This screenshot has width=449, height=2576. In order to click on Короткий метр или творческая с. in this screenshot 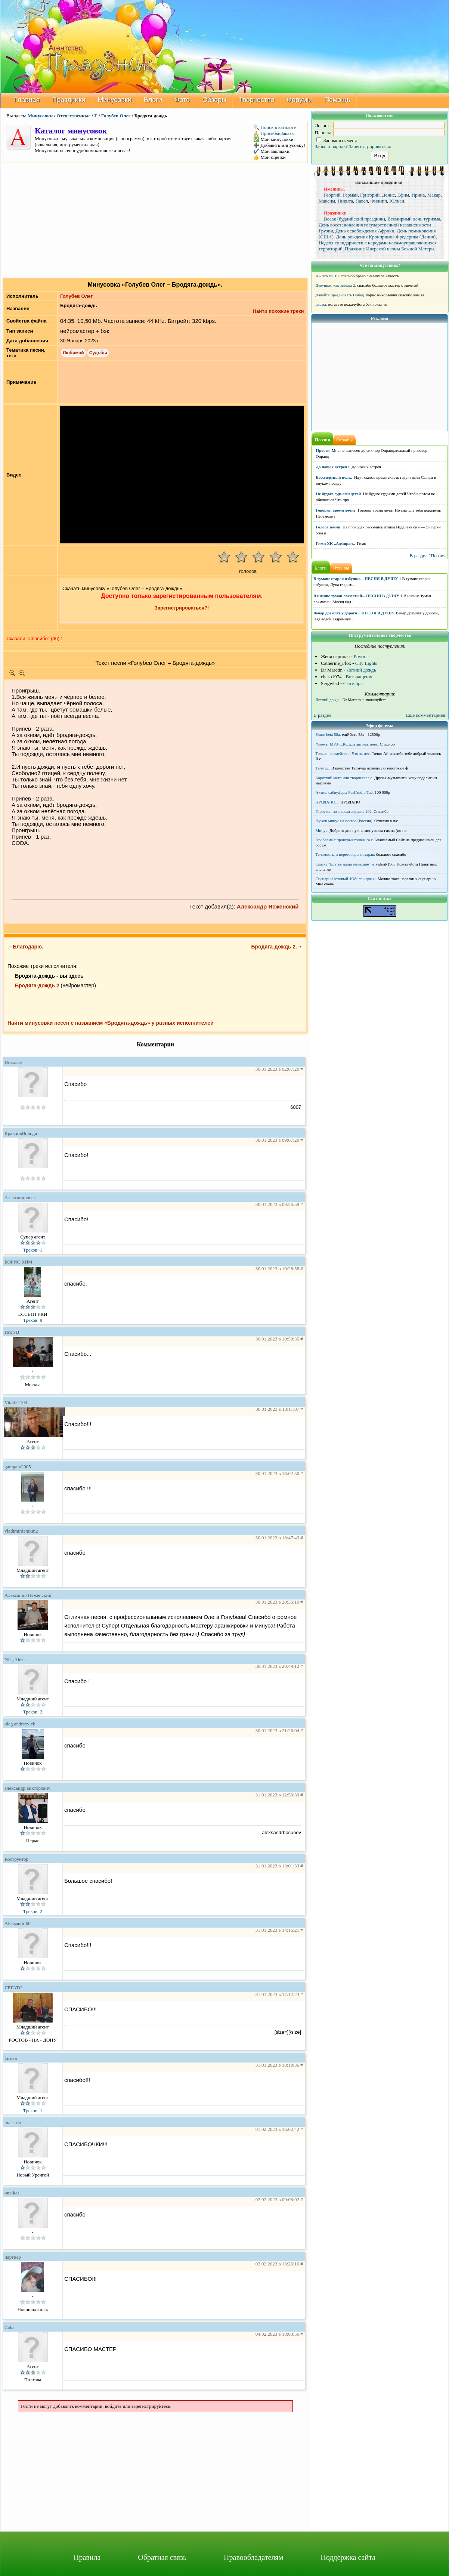, I will do `click(345, 777)`.